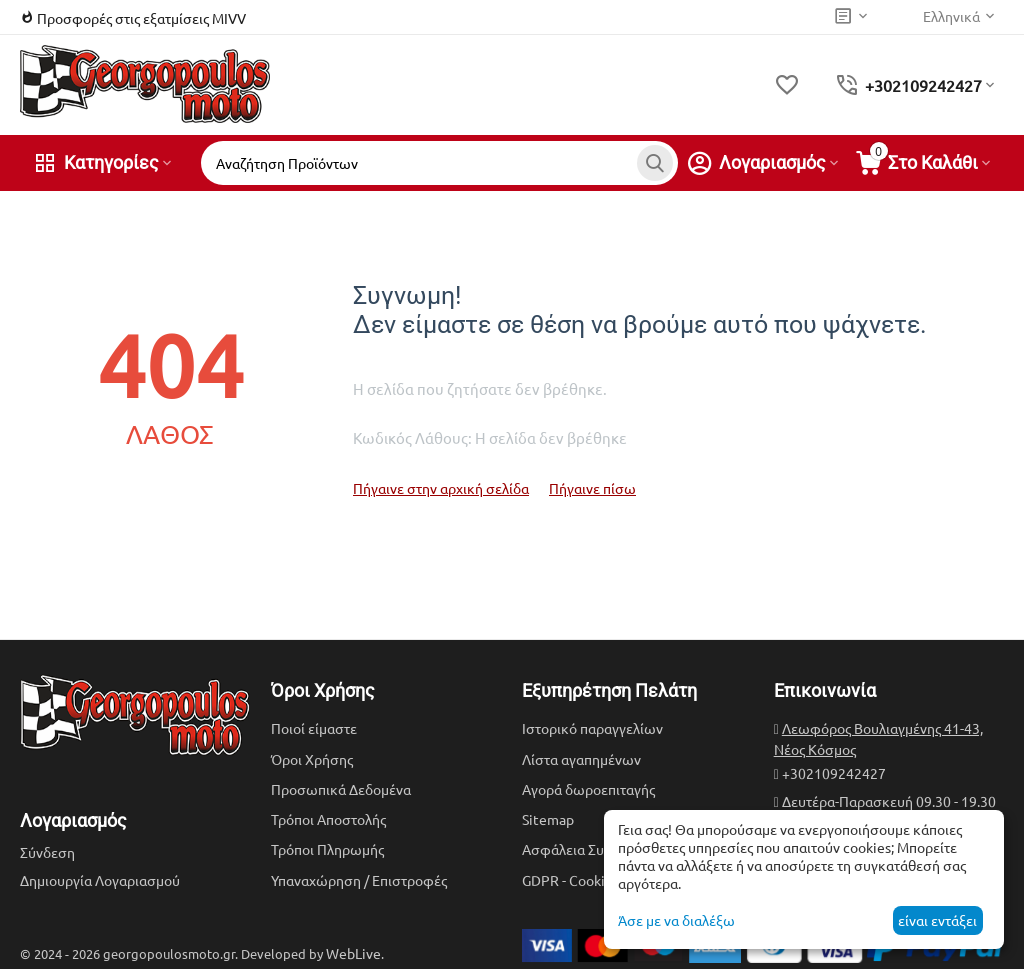 The width and height of the screenshot is (1024, 969). Describe the element at coordinates (341, 789) in the screenshot. I see `Προσωπικά Δεδομένα` at that location.